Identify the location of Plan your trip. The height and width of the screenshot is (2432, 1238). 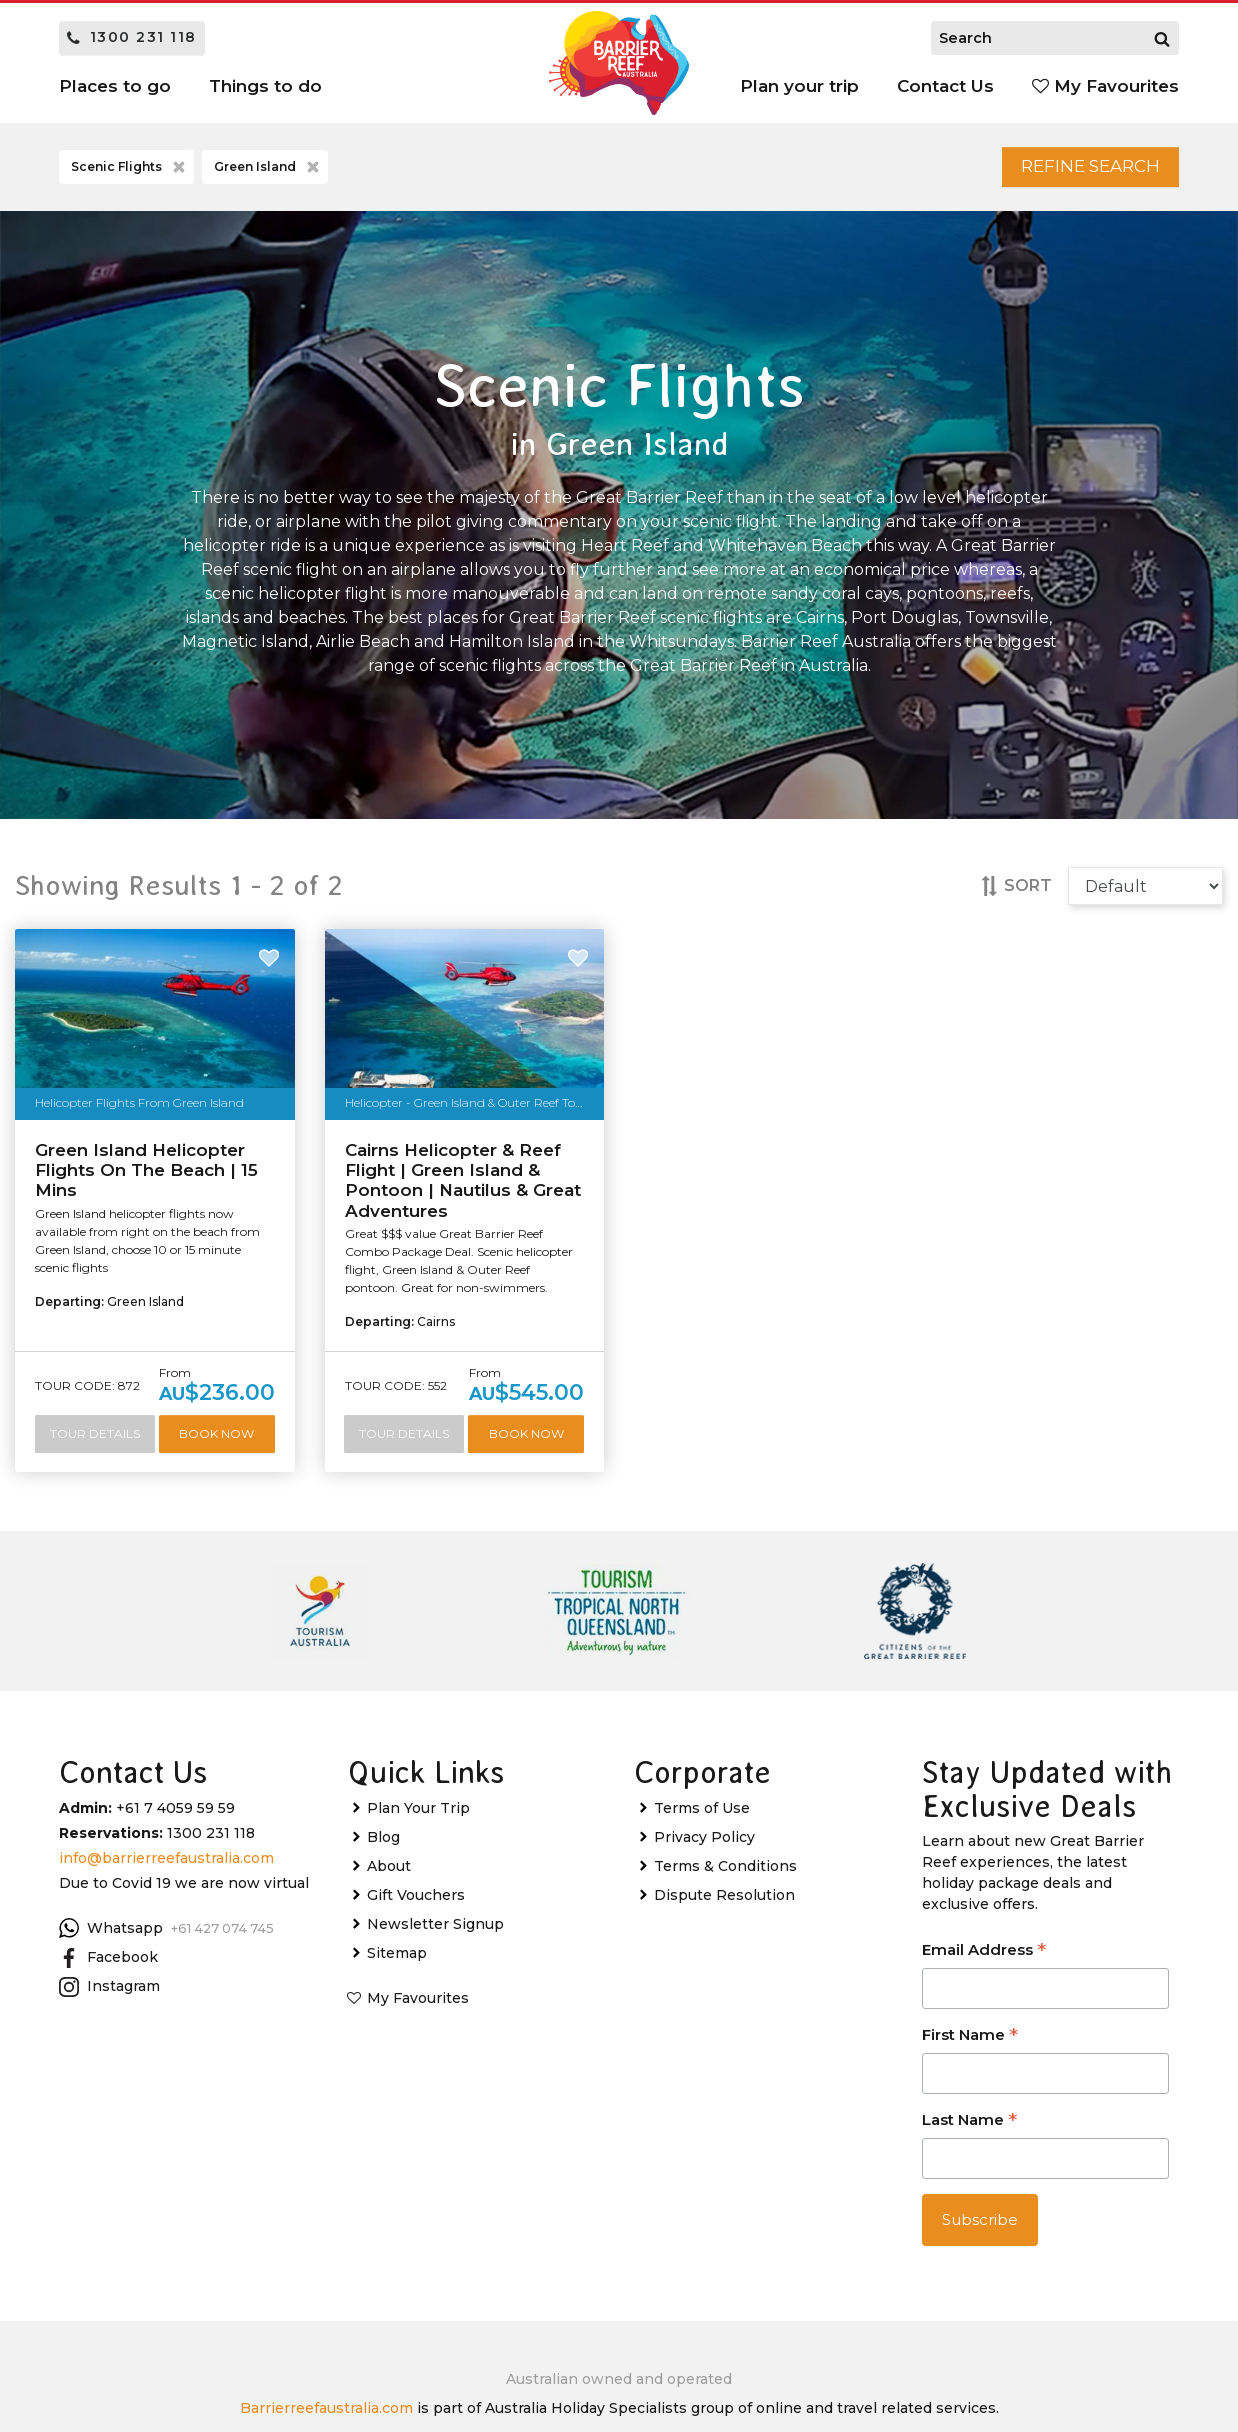
(799, 86).